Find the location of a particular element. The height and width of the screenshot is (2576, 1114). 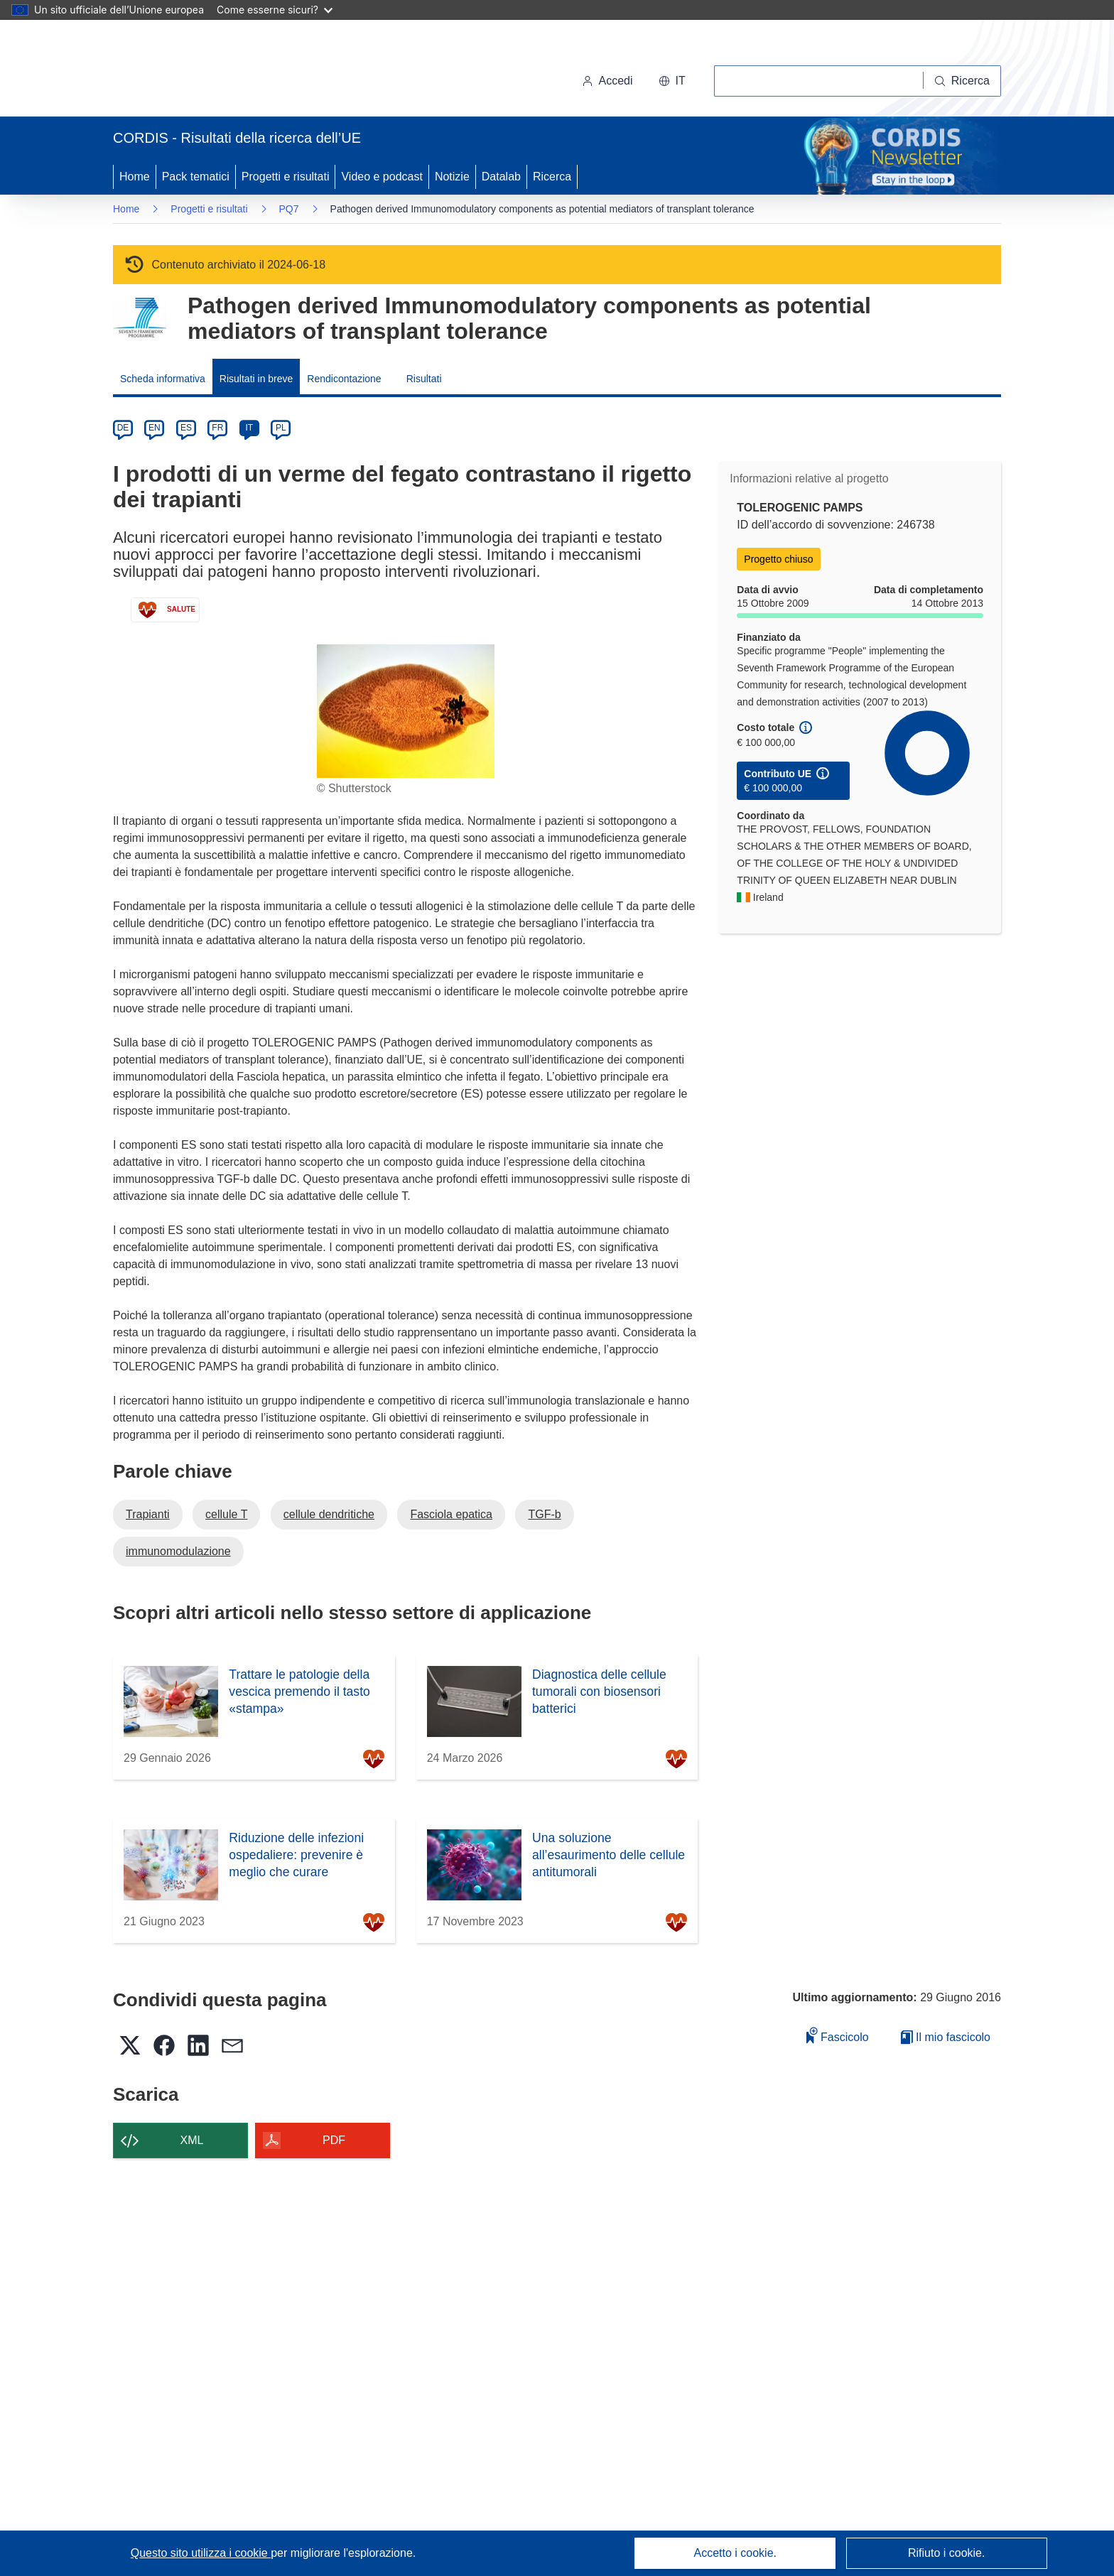

[button] is located at coordinates (672, 81).